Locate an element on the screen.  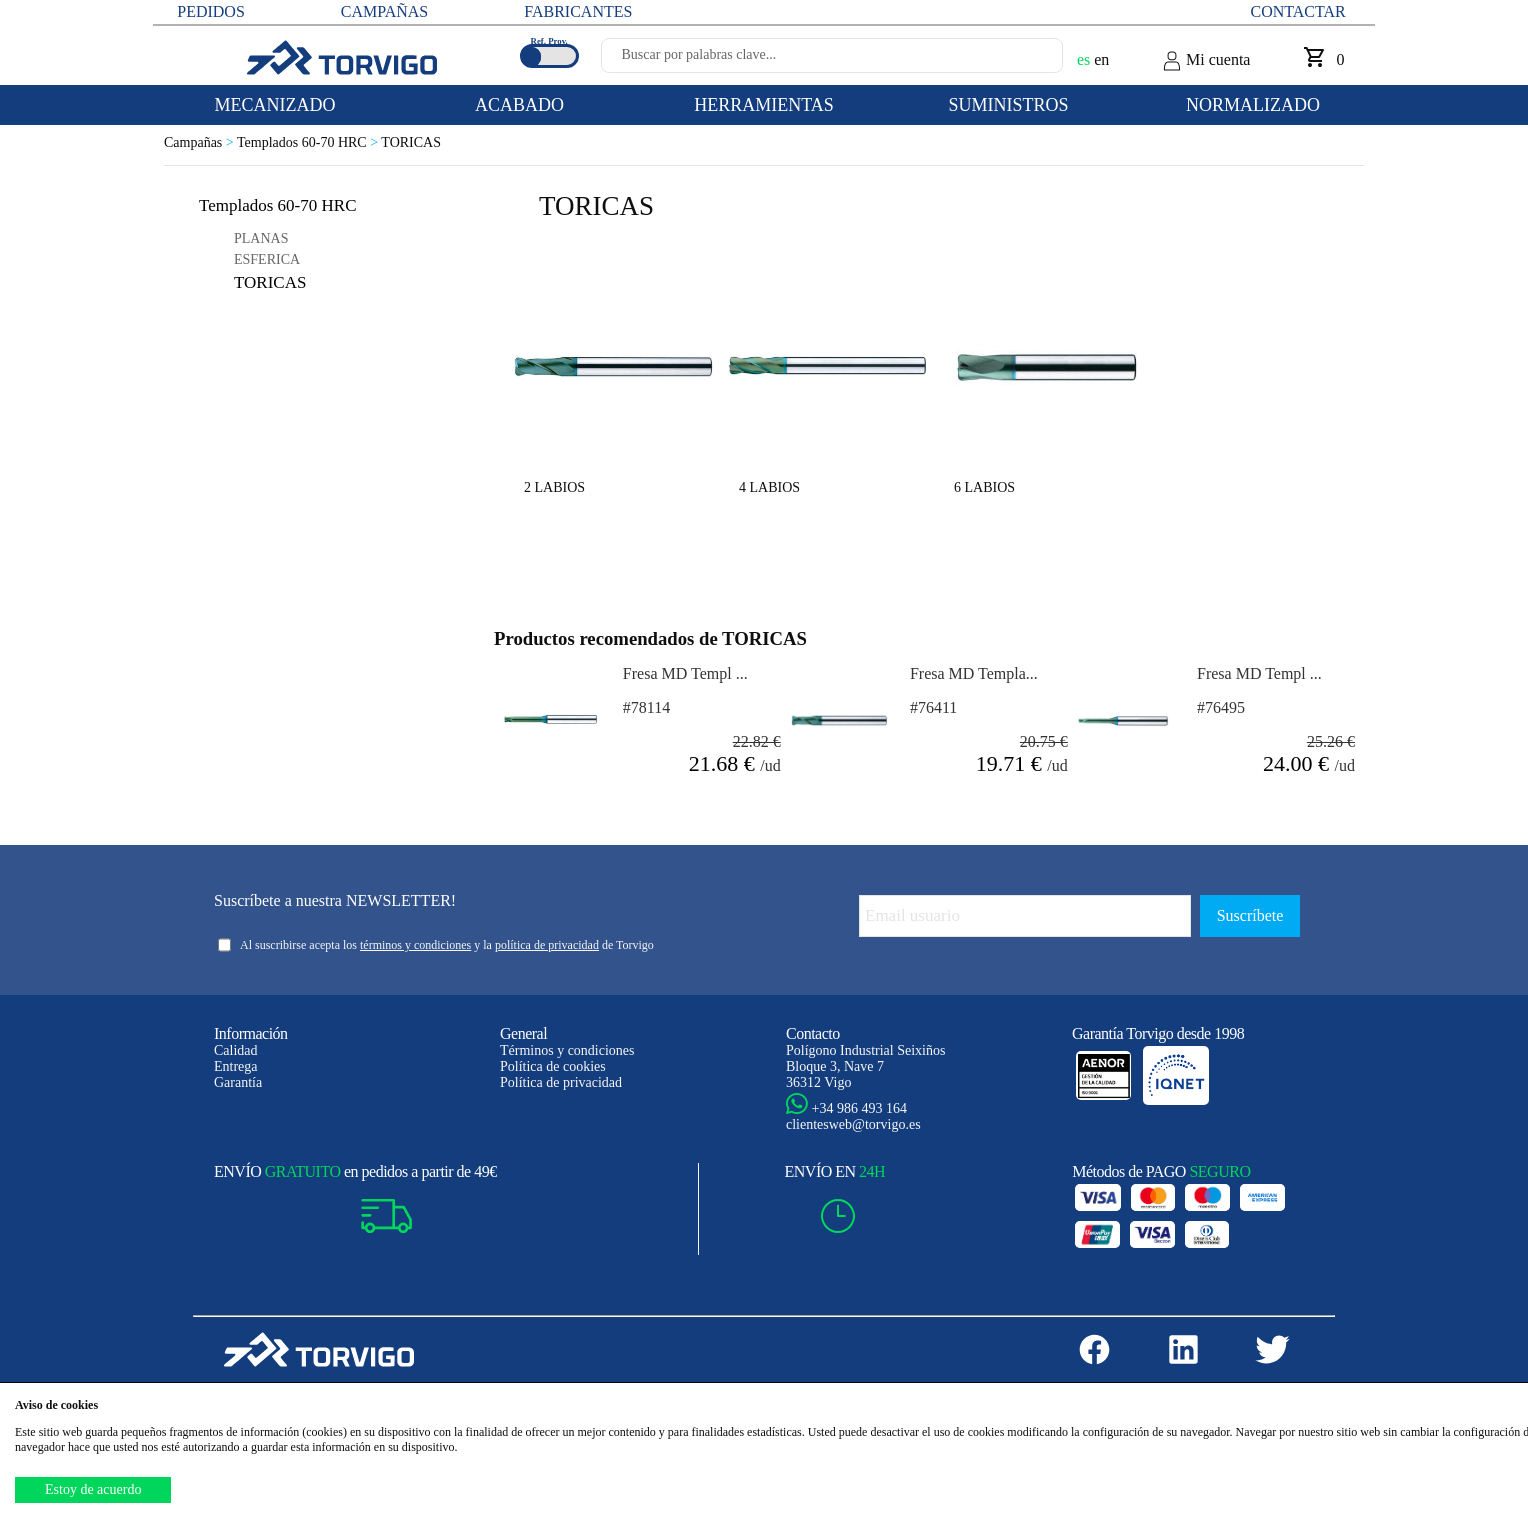
Política de privacidad is located at coordinates (561, 1082).